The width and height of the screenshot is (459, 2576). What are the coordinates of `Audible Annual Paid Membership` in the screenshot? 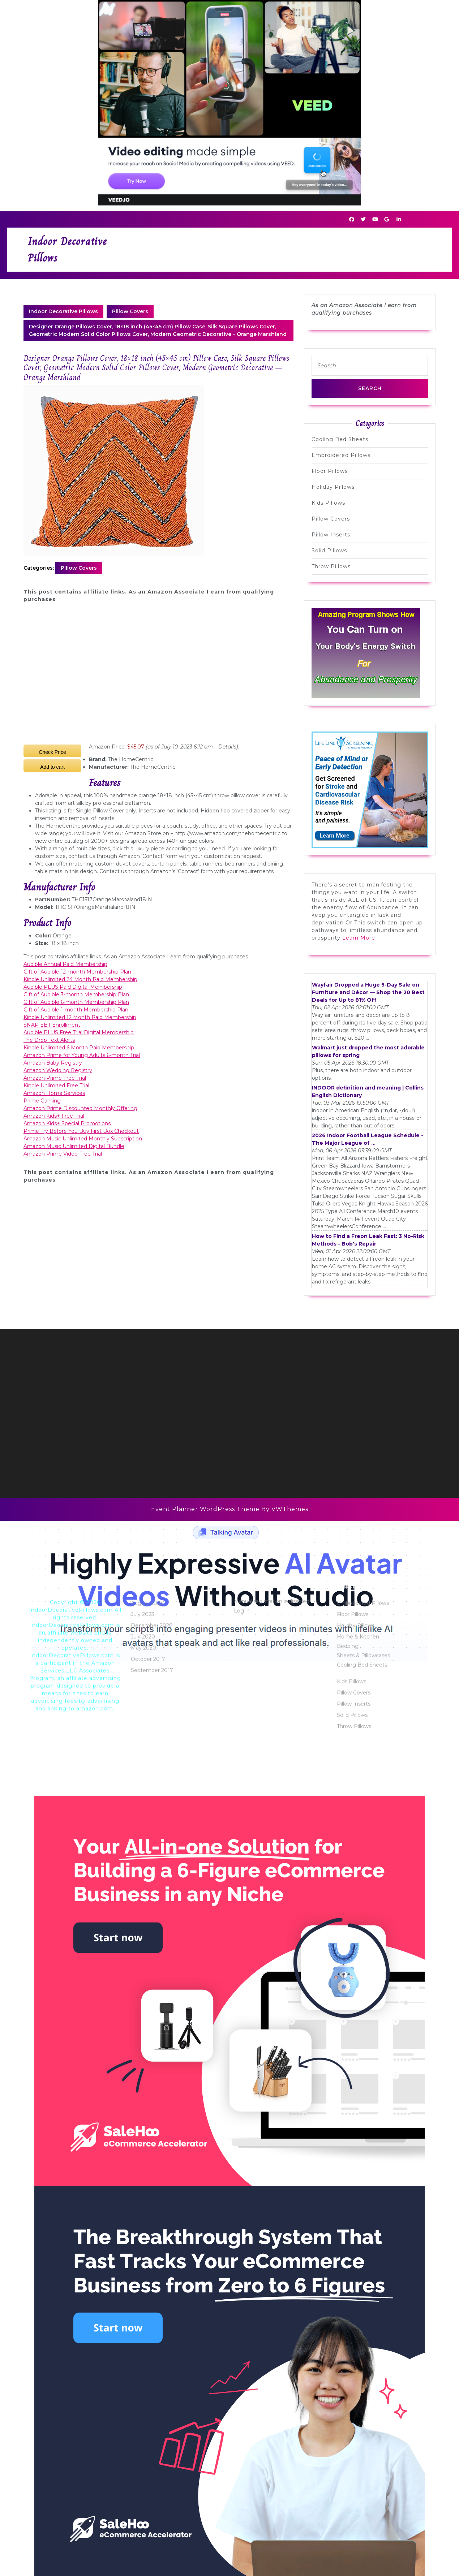 It's located at (65, 964).